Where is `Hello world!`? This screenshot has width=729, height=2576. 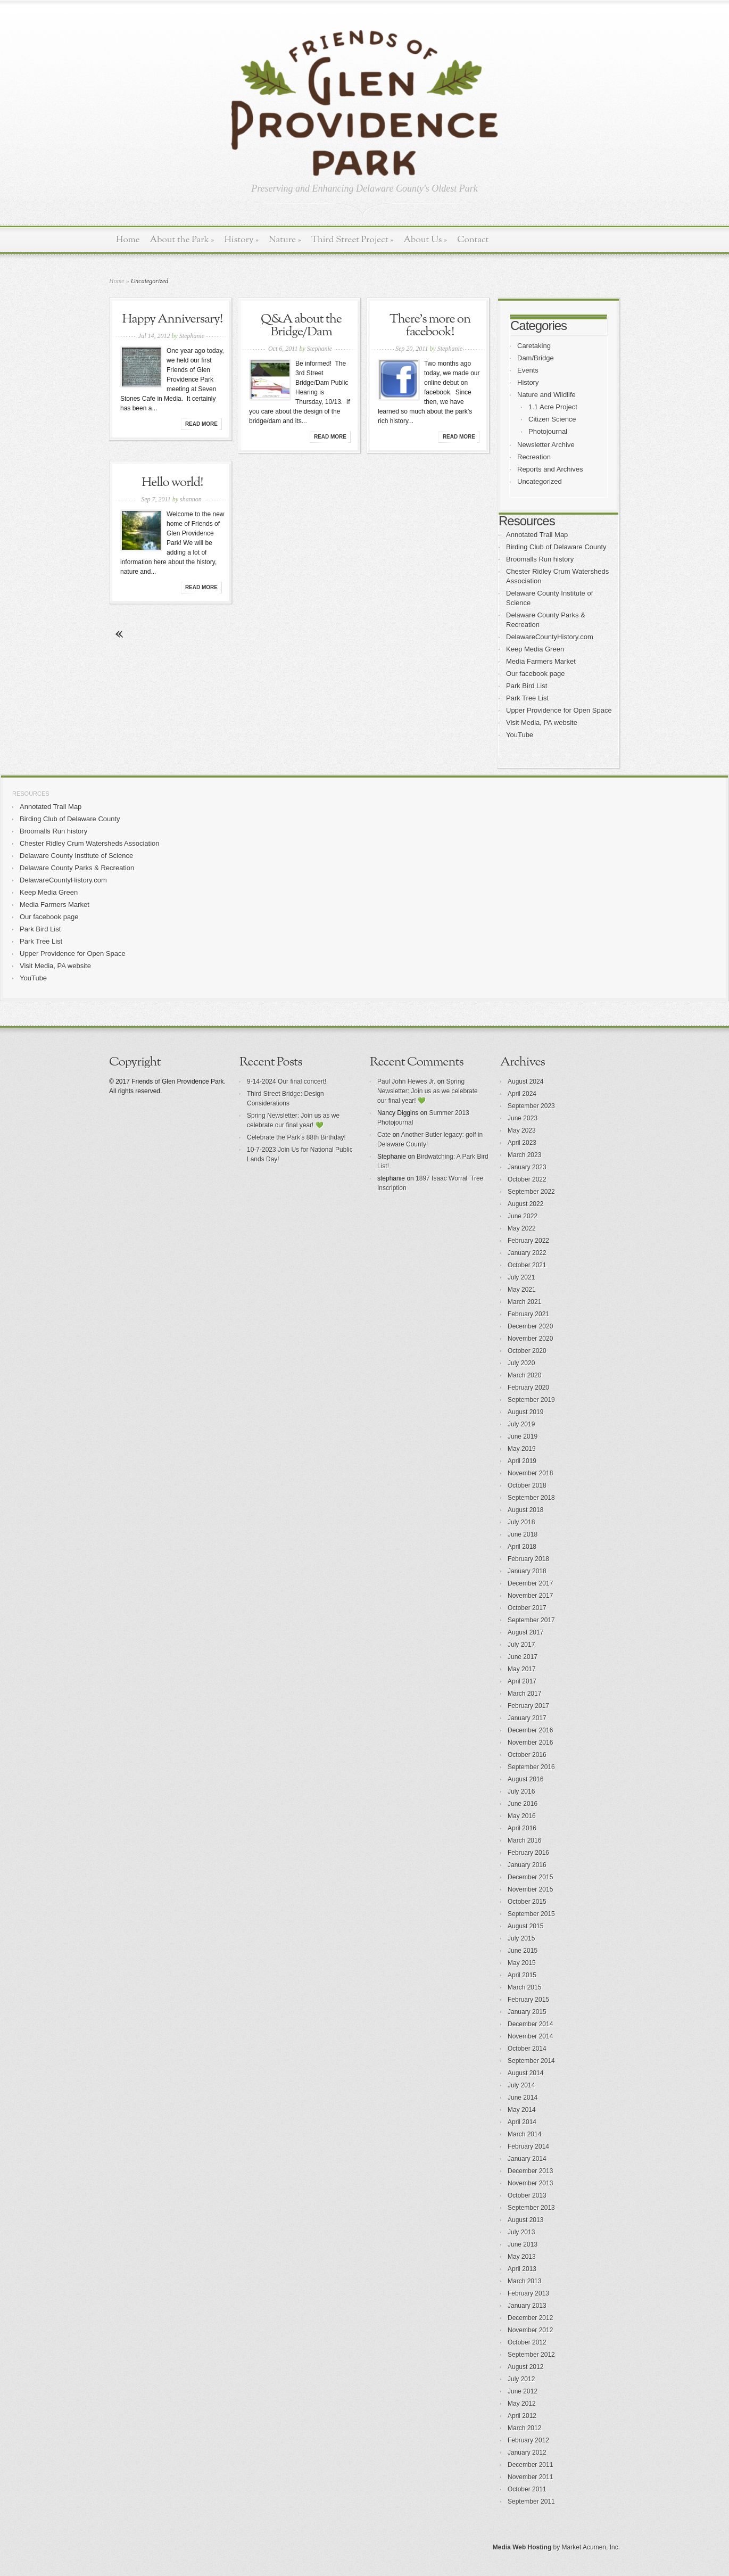
Hello world! is located at coordinates (172, 483).